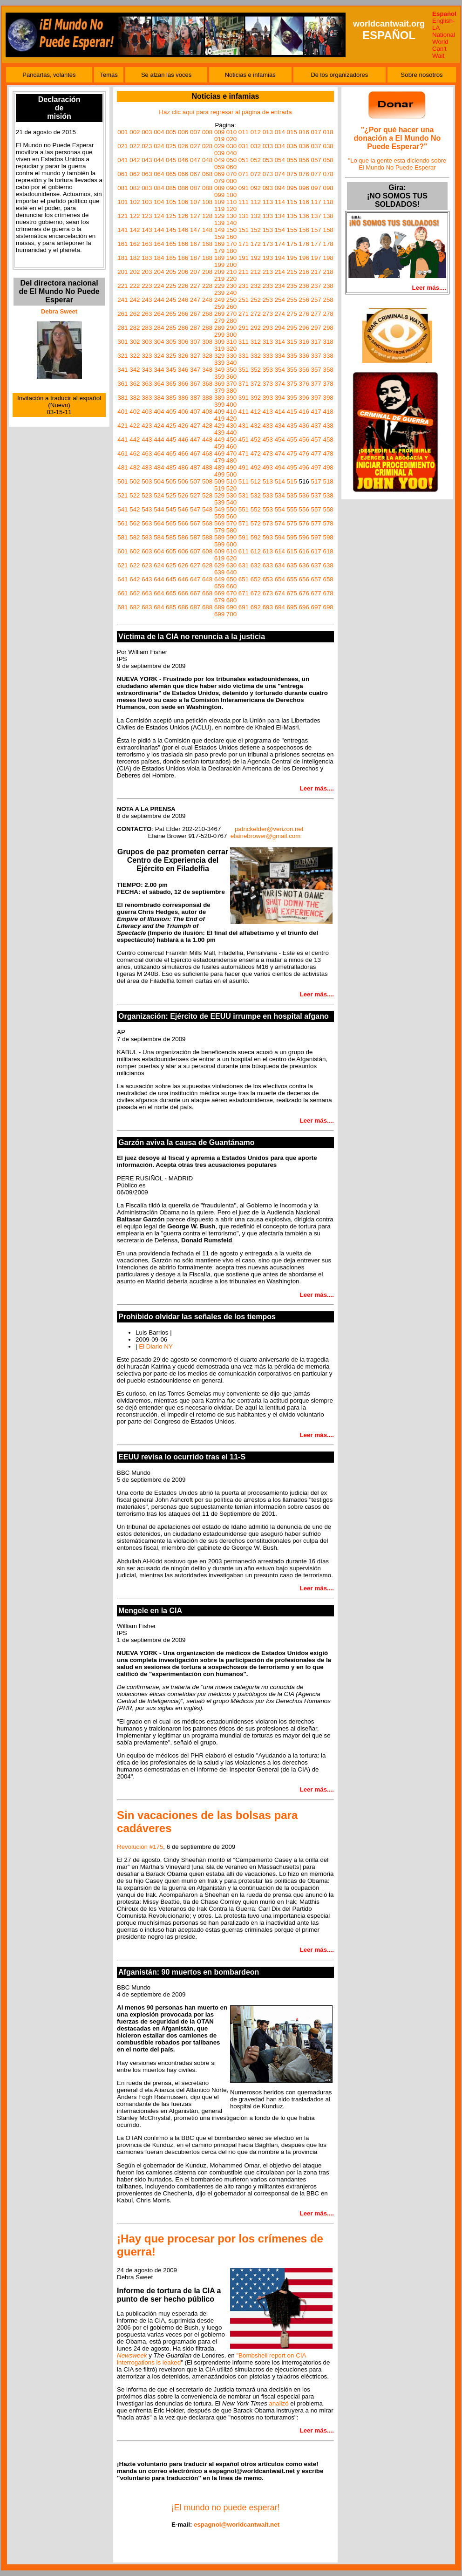 The height and width of the screenshot is (2576, 462). What do you see at coordinates (292, 509) in the screenshot?
I see `555` at bounding box center [292, 509].